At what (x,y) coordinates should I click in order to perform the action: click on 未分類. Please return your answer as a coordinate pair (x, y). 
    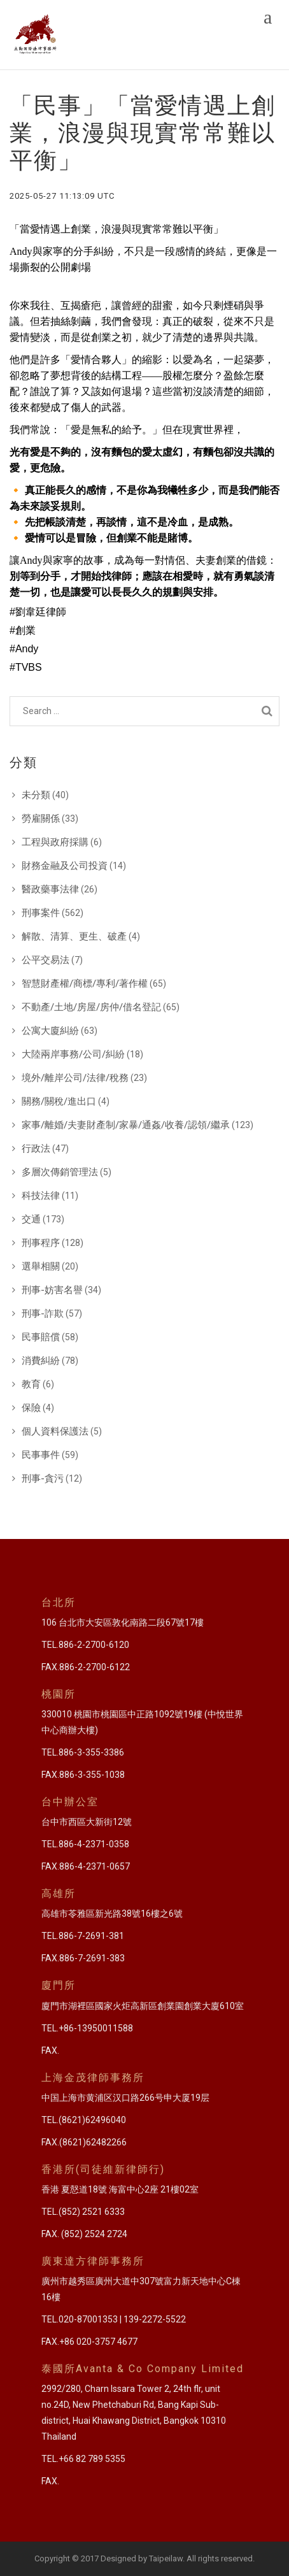
    Looking at the image, I should click on (36, 795).